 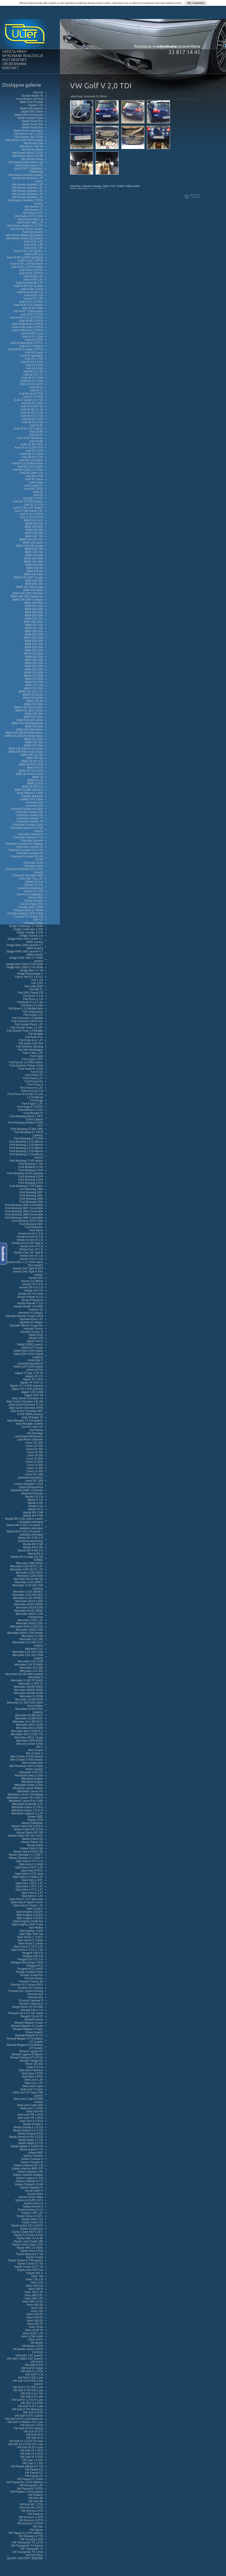 What do you see at coordinates (34, 564) in the screenshot?
I see `BMW e39 540i` at bounding box center [34, 564].